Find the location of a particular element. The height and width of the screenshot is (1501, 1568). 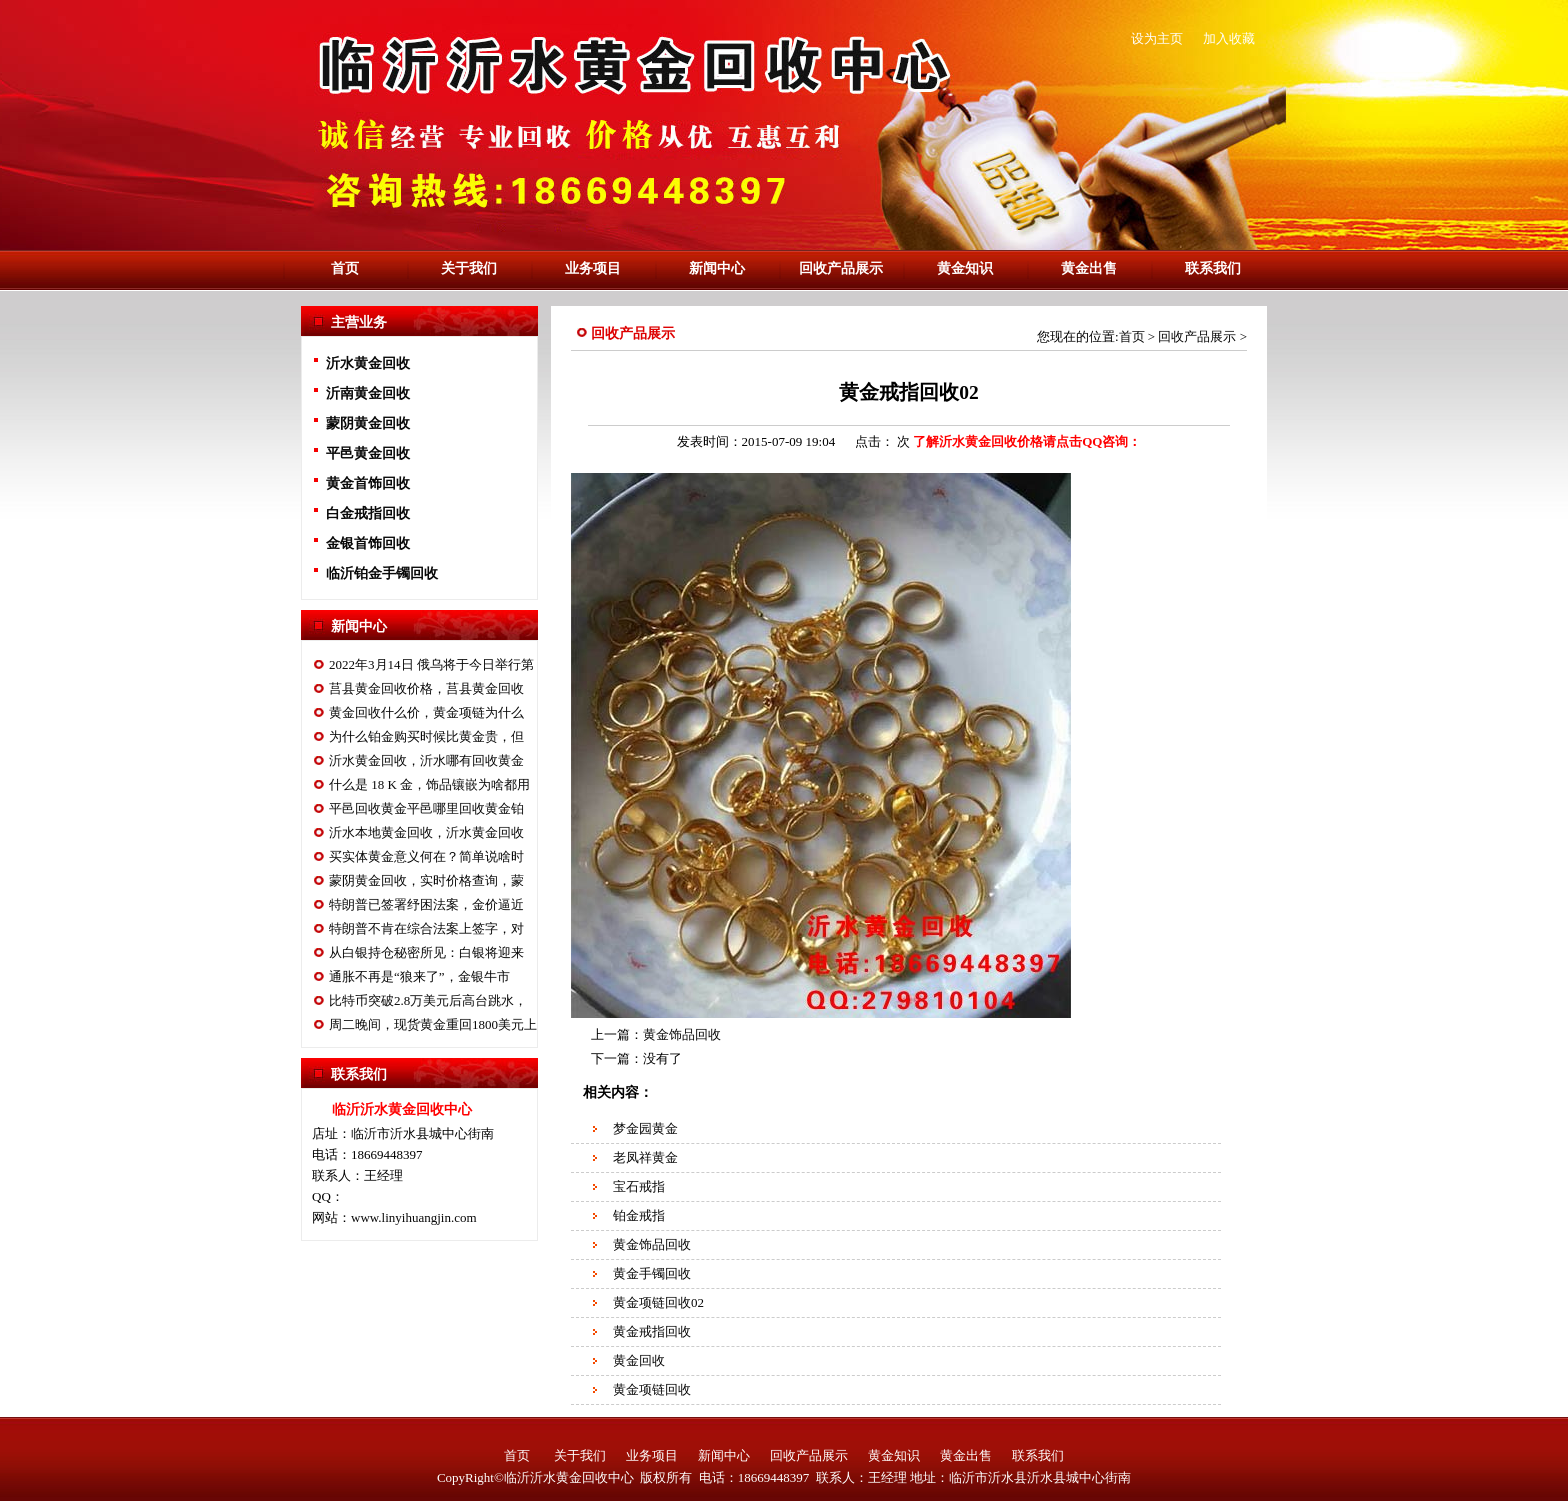

宝石戒指 is located at coordinates (639, 1186).